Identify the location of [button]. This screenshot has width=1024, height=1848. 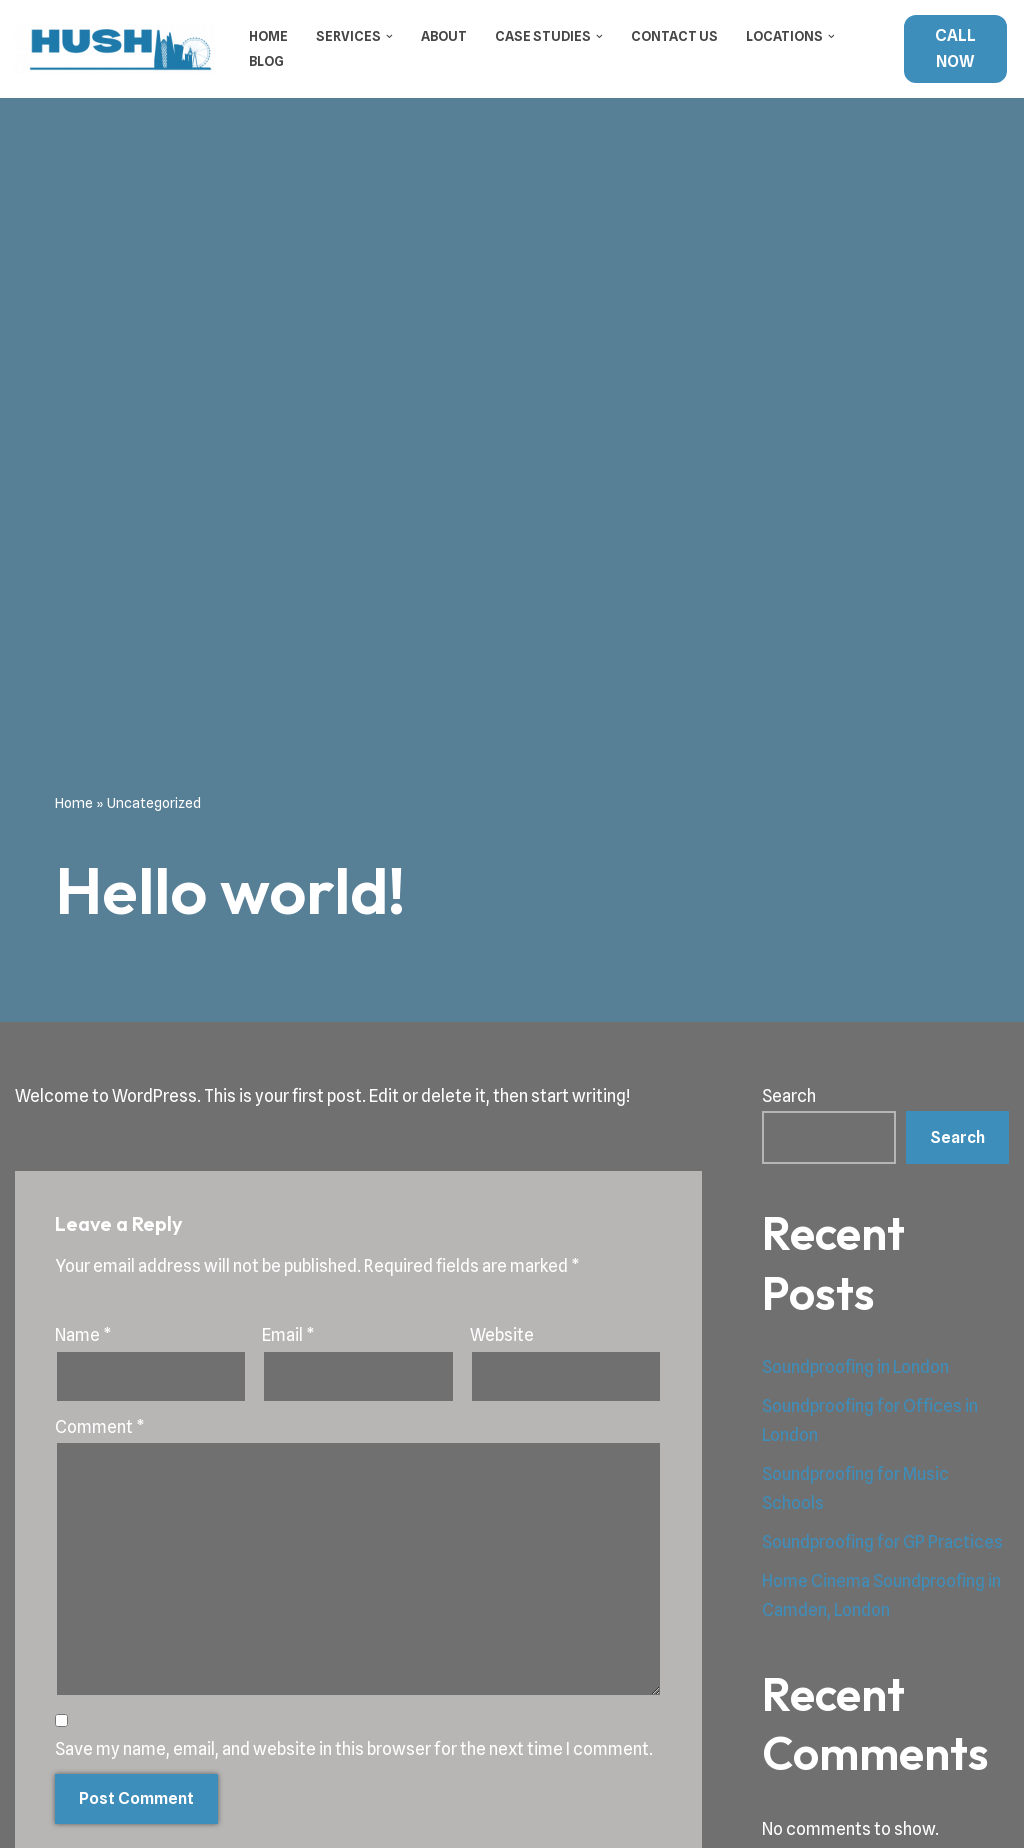
(389, 36).